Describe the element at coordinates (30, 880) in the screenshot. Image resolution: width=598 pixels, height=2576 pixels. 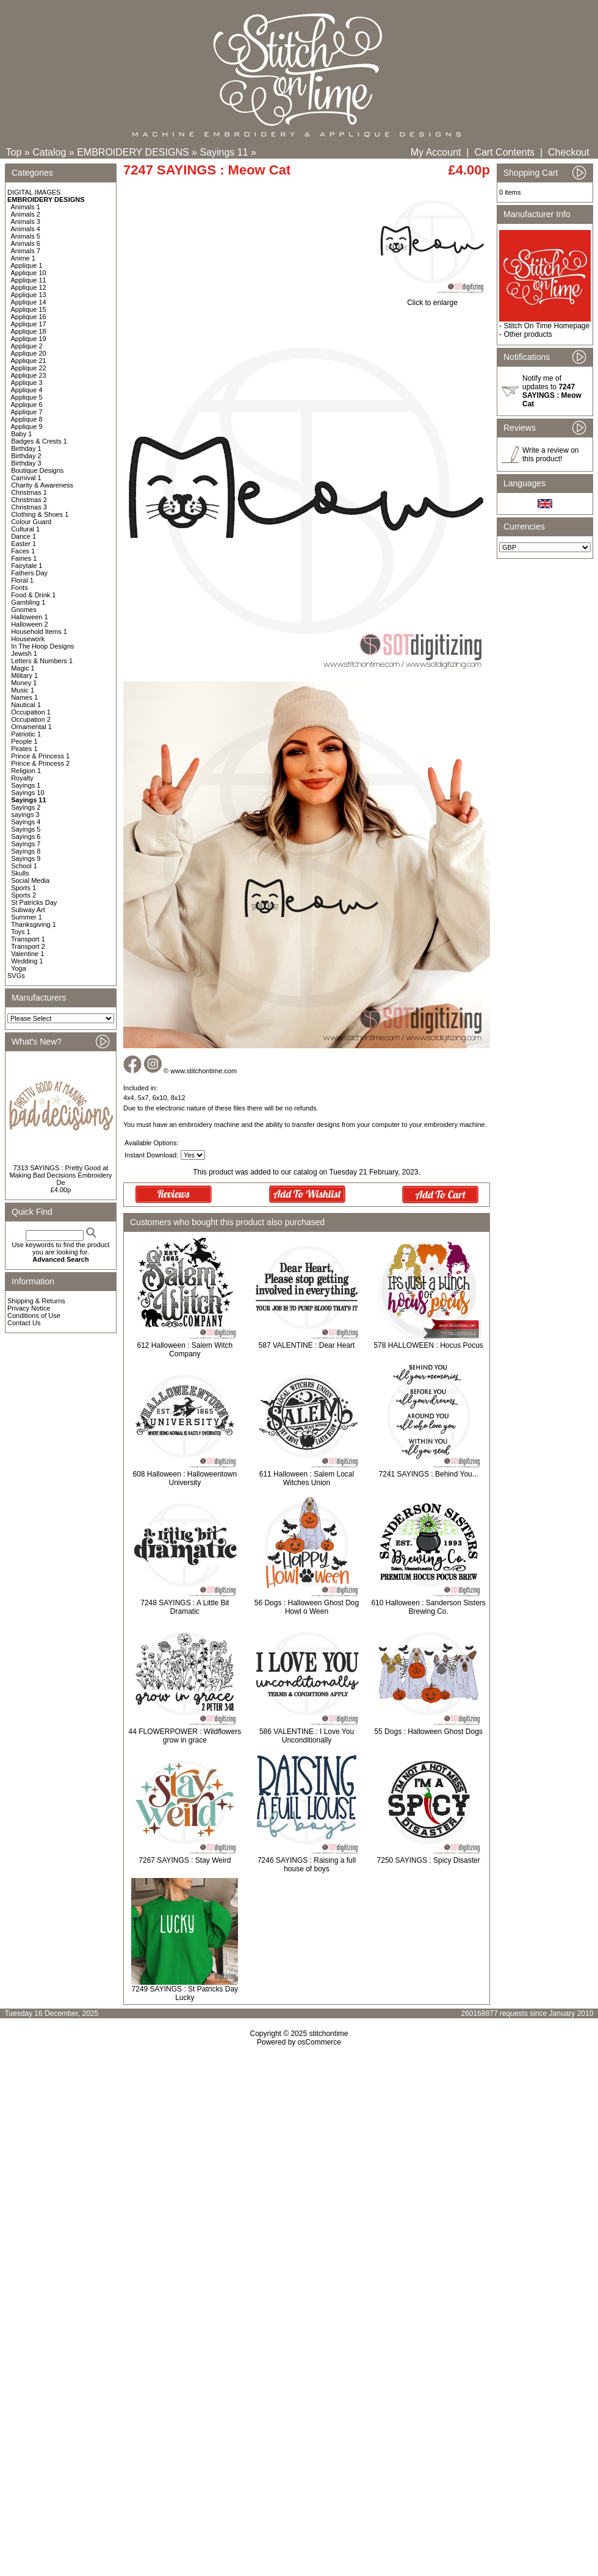
I see `Social Media` at that location.